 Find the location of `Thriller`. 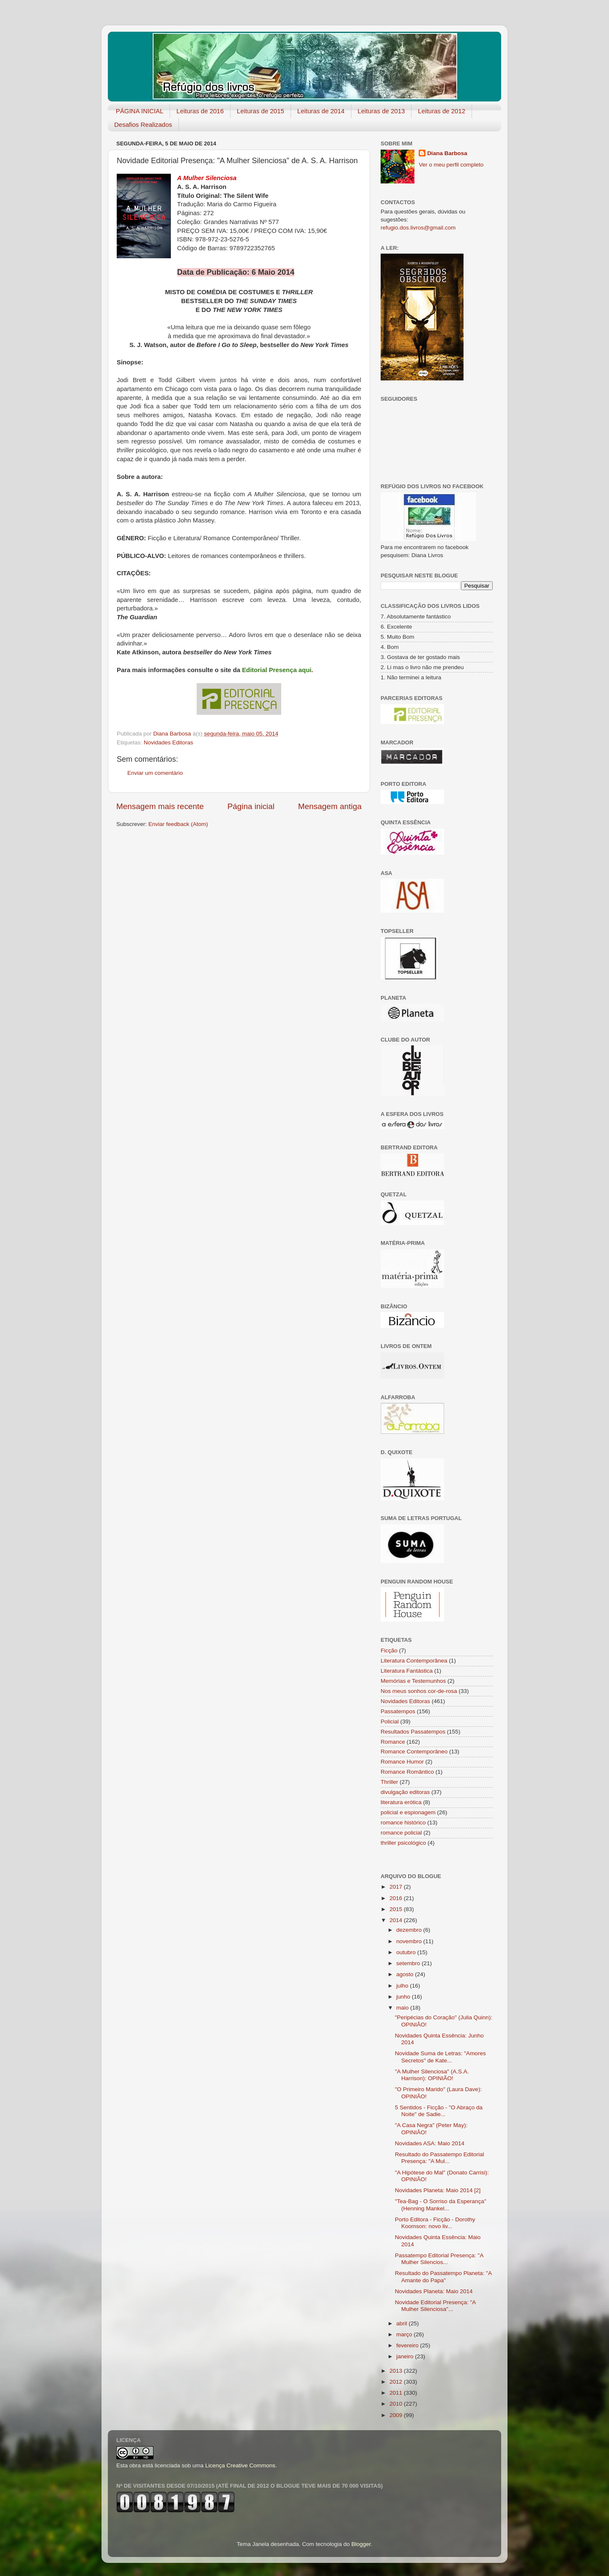

Thriller is located at coordinates (389, 1782).